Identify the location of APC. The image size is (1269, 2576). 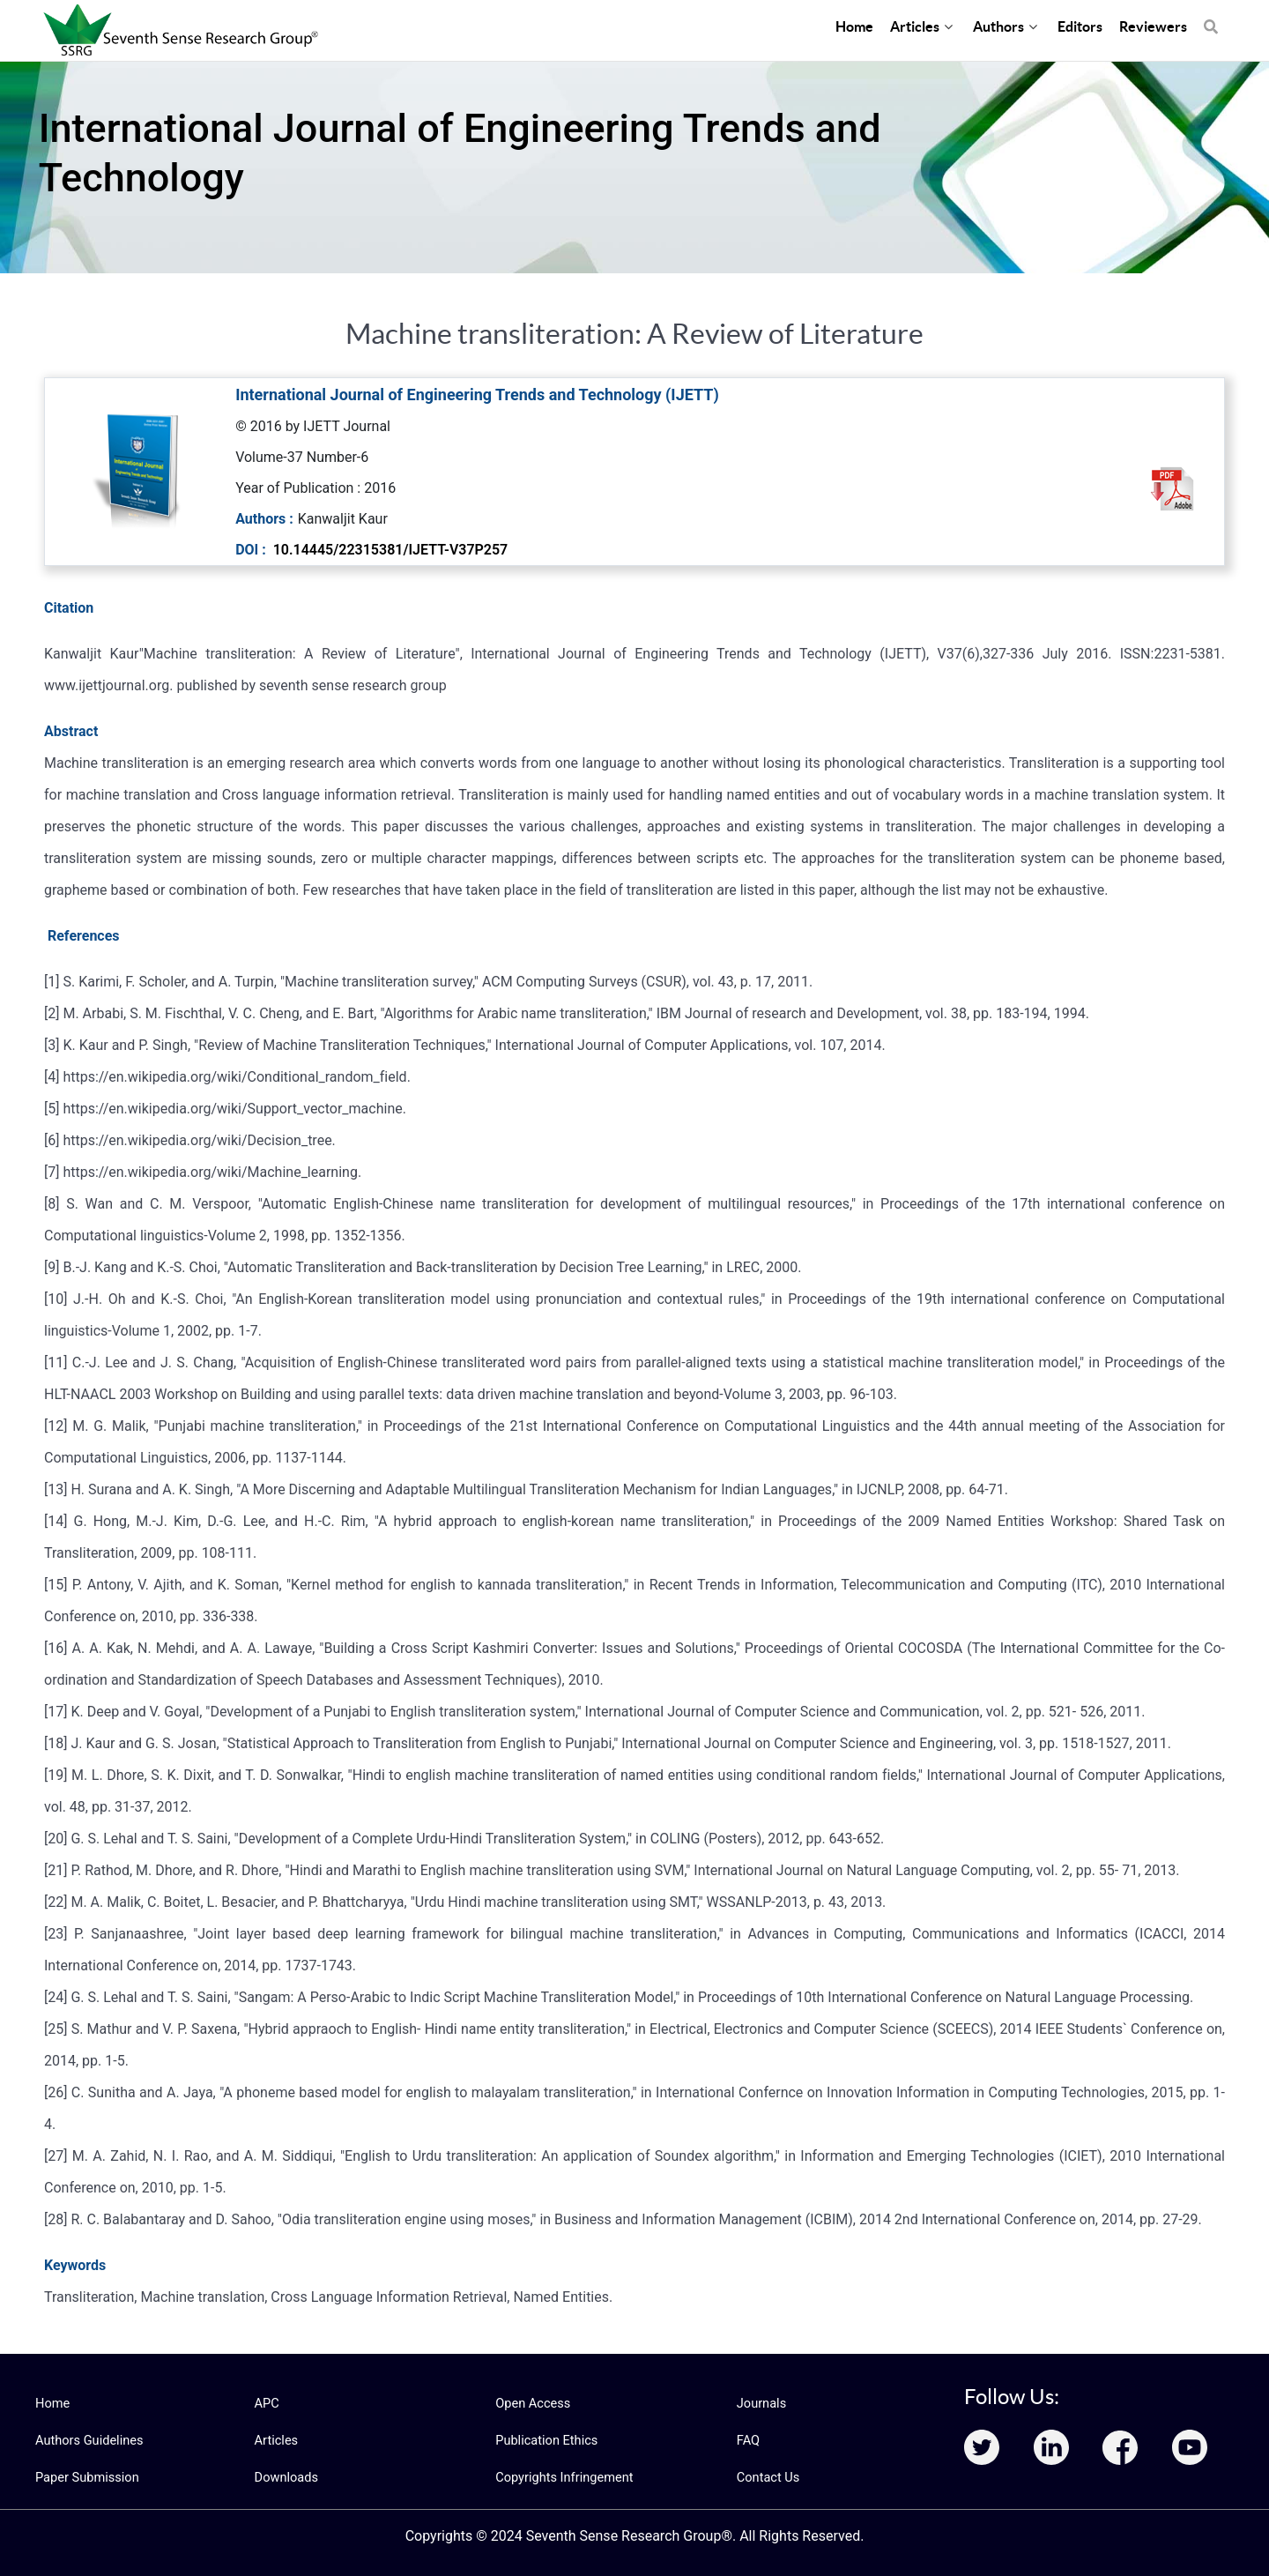
(266, 2403).